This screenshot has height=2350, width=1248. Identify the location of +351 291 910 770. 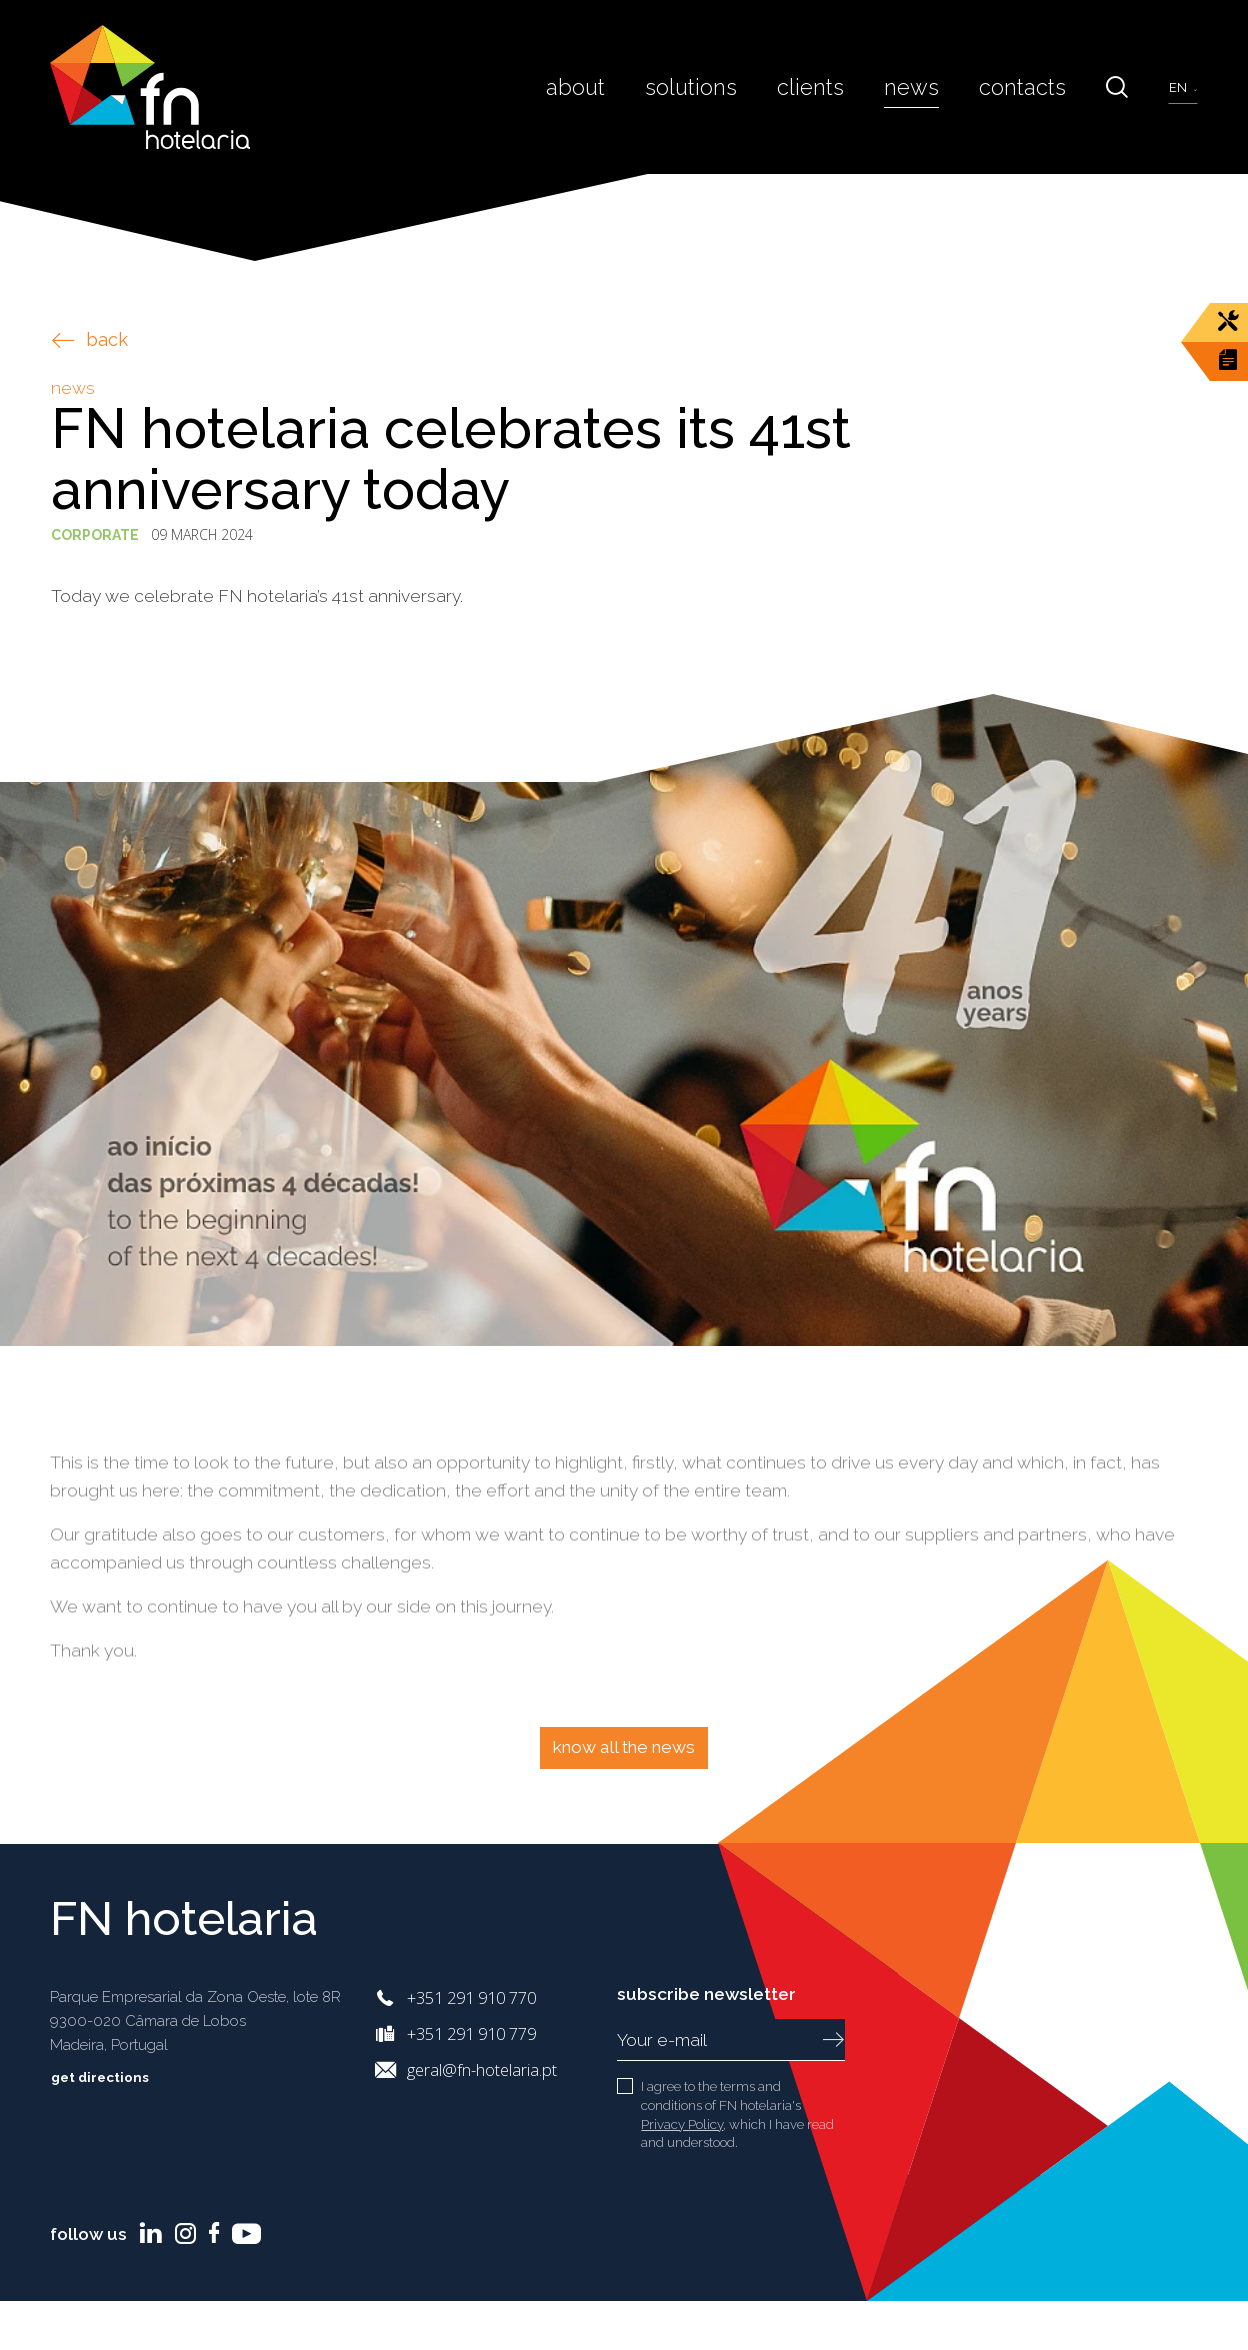
(471, 1998).